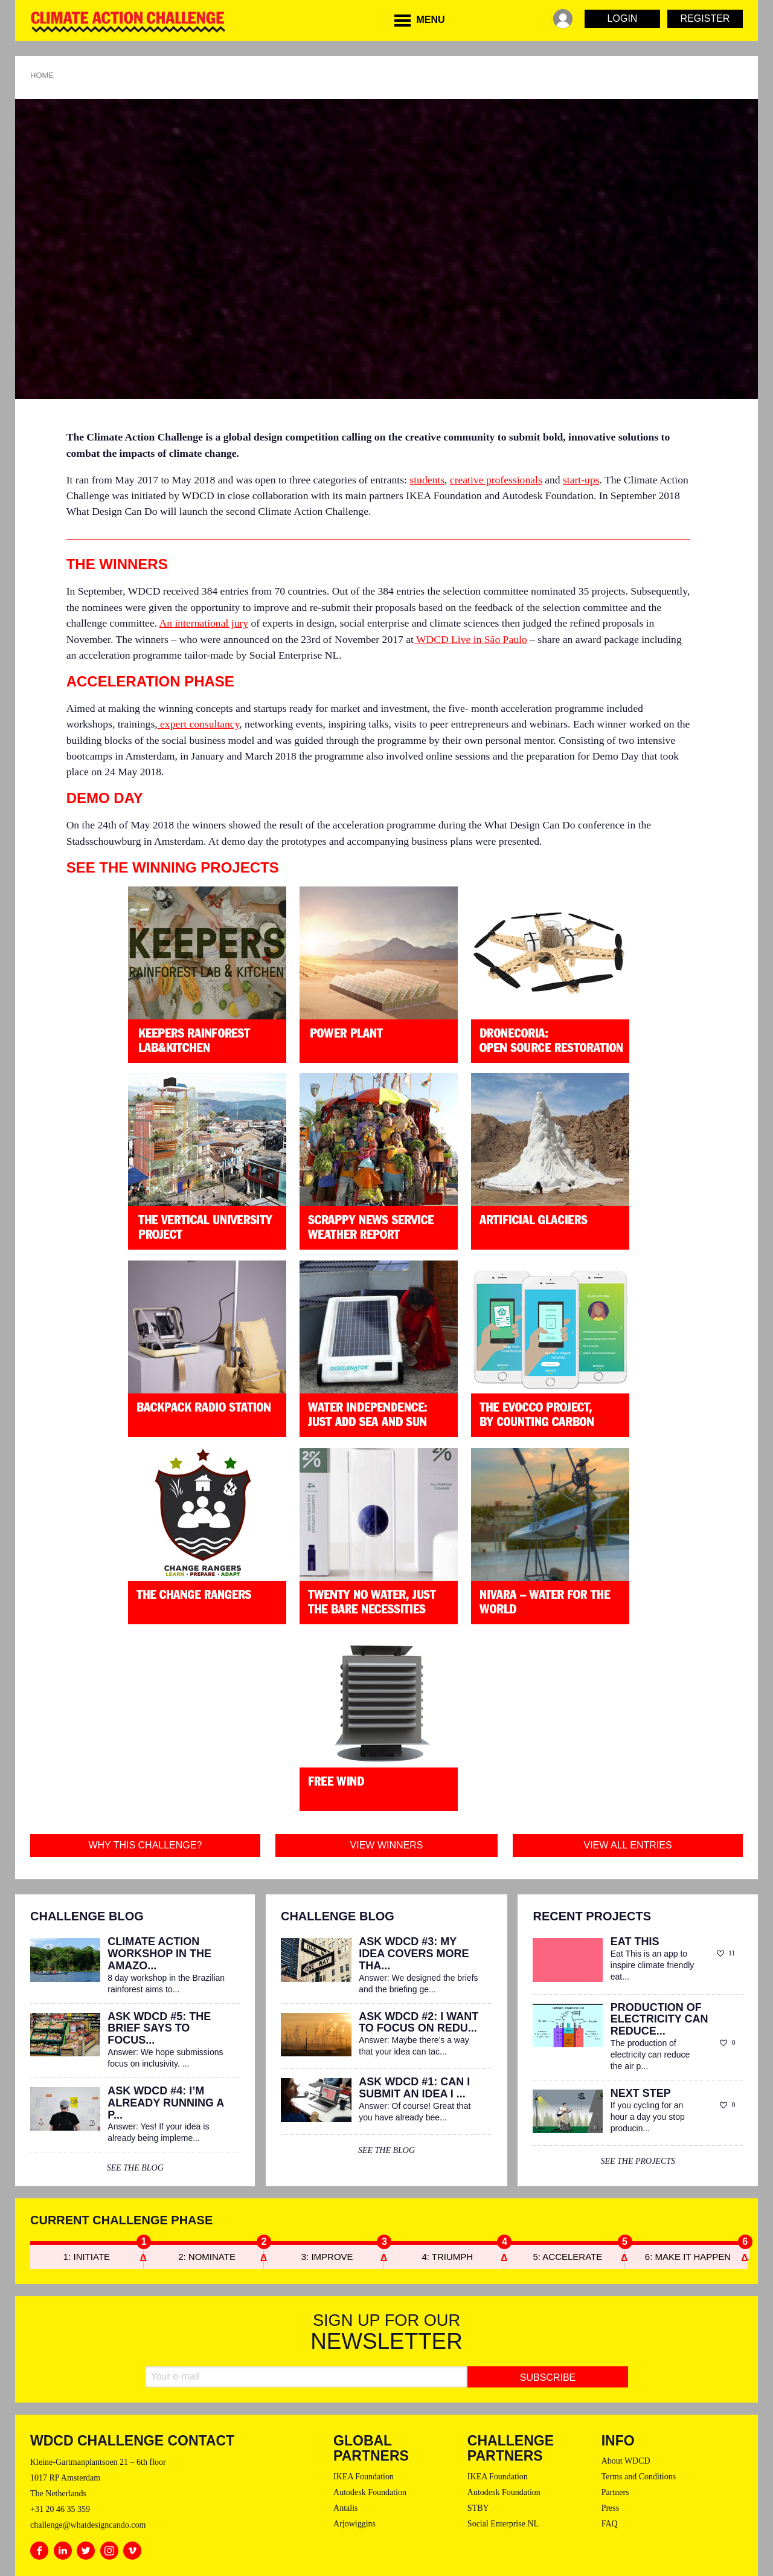 This screenshot has height=2576, width=773. What do you see at coordinates (705, 18) in the screenshot?
I see `Register` at bounding box center [705, 18].